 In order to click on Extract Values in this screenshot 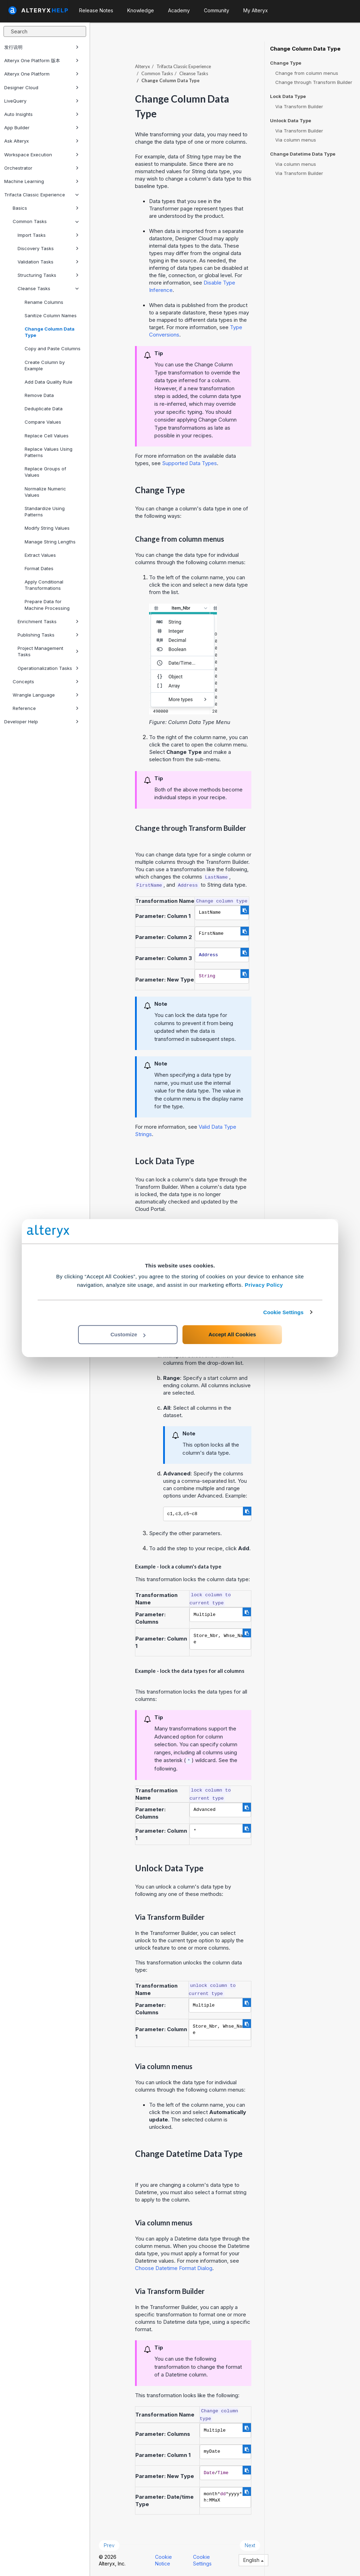, I will do `click(40, 555)`.